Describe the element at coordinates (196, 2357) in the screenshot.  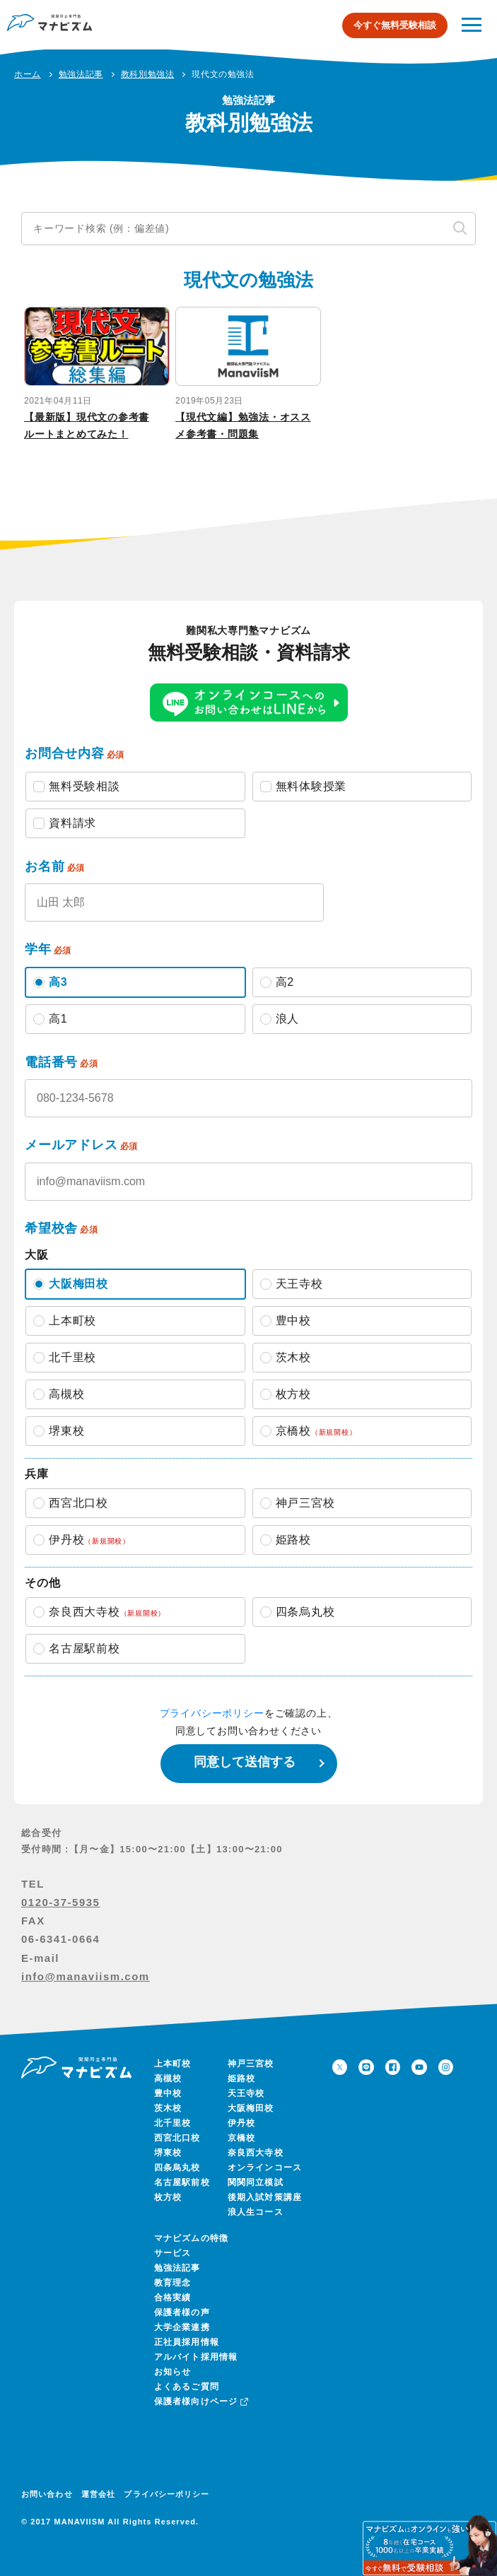
I see `アルバイト採用情報` at that location.